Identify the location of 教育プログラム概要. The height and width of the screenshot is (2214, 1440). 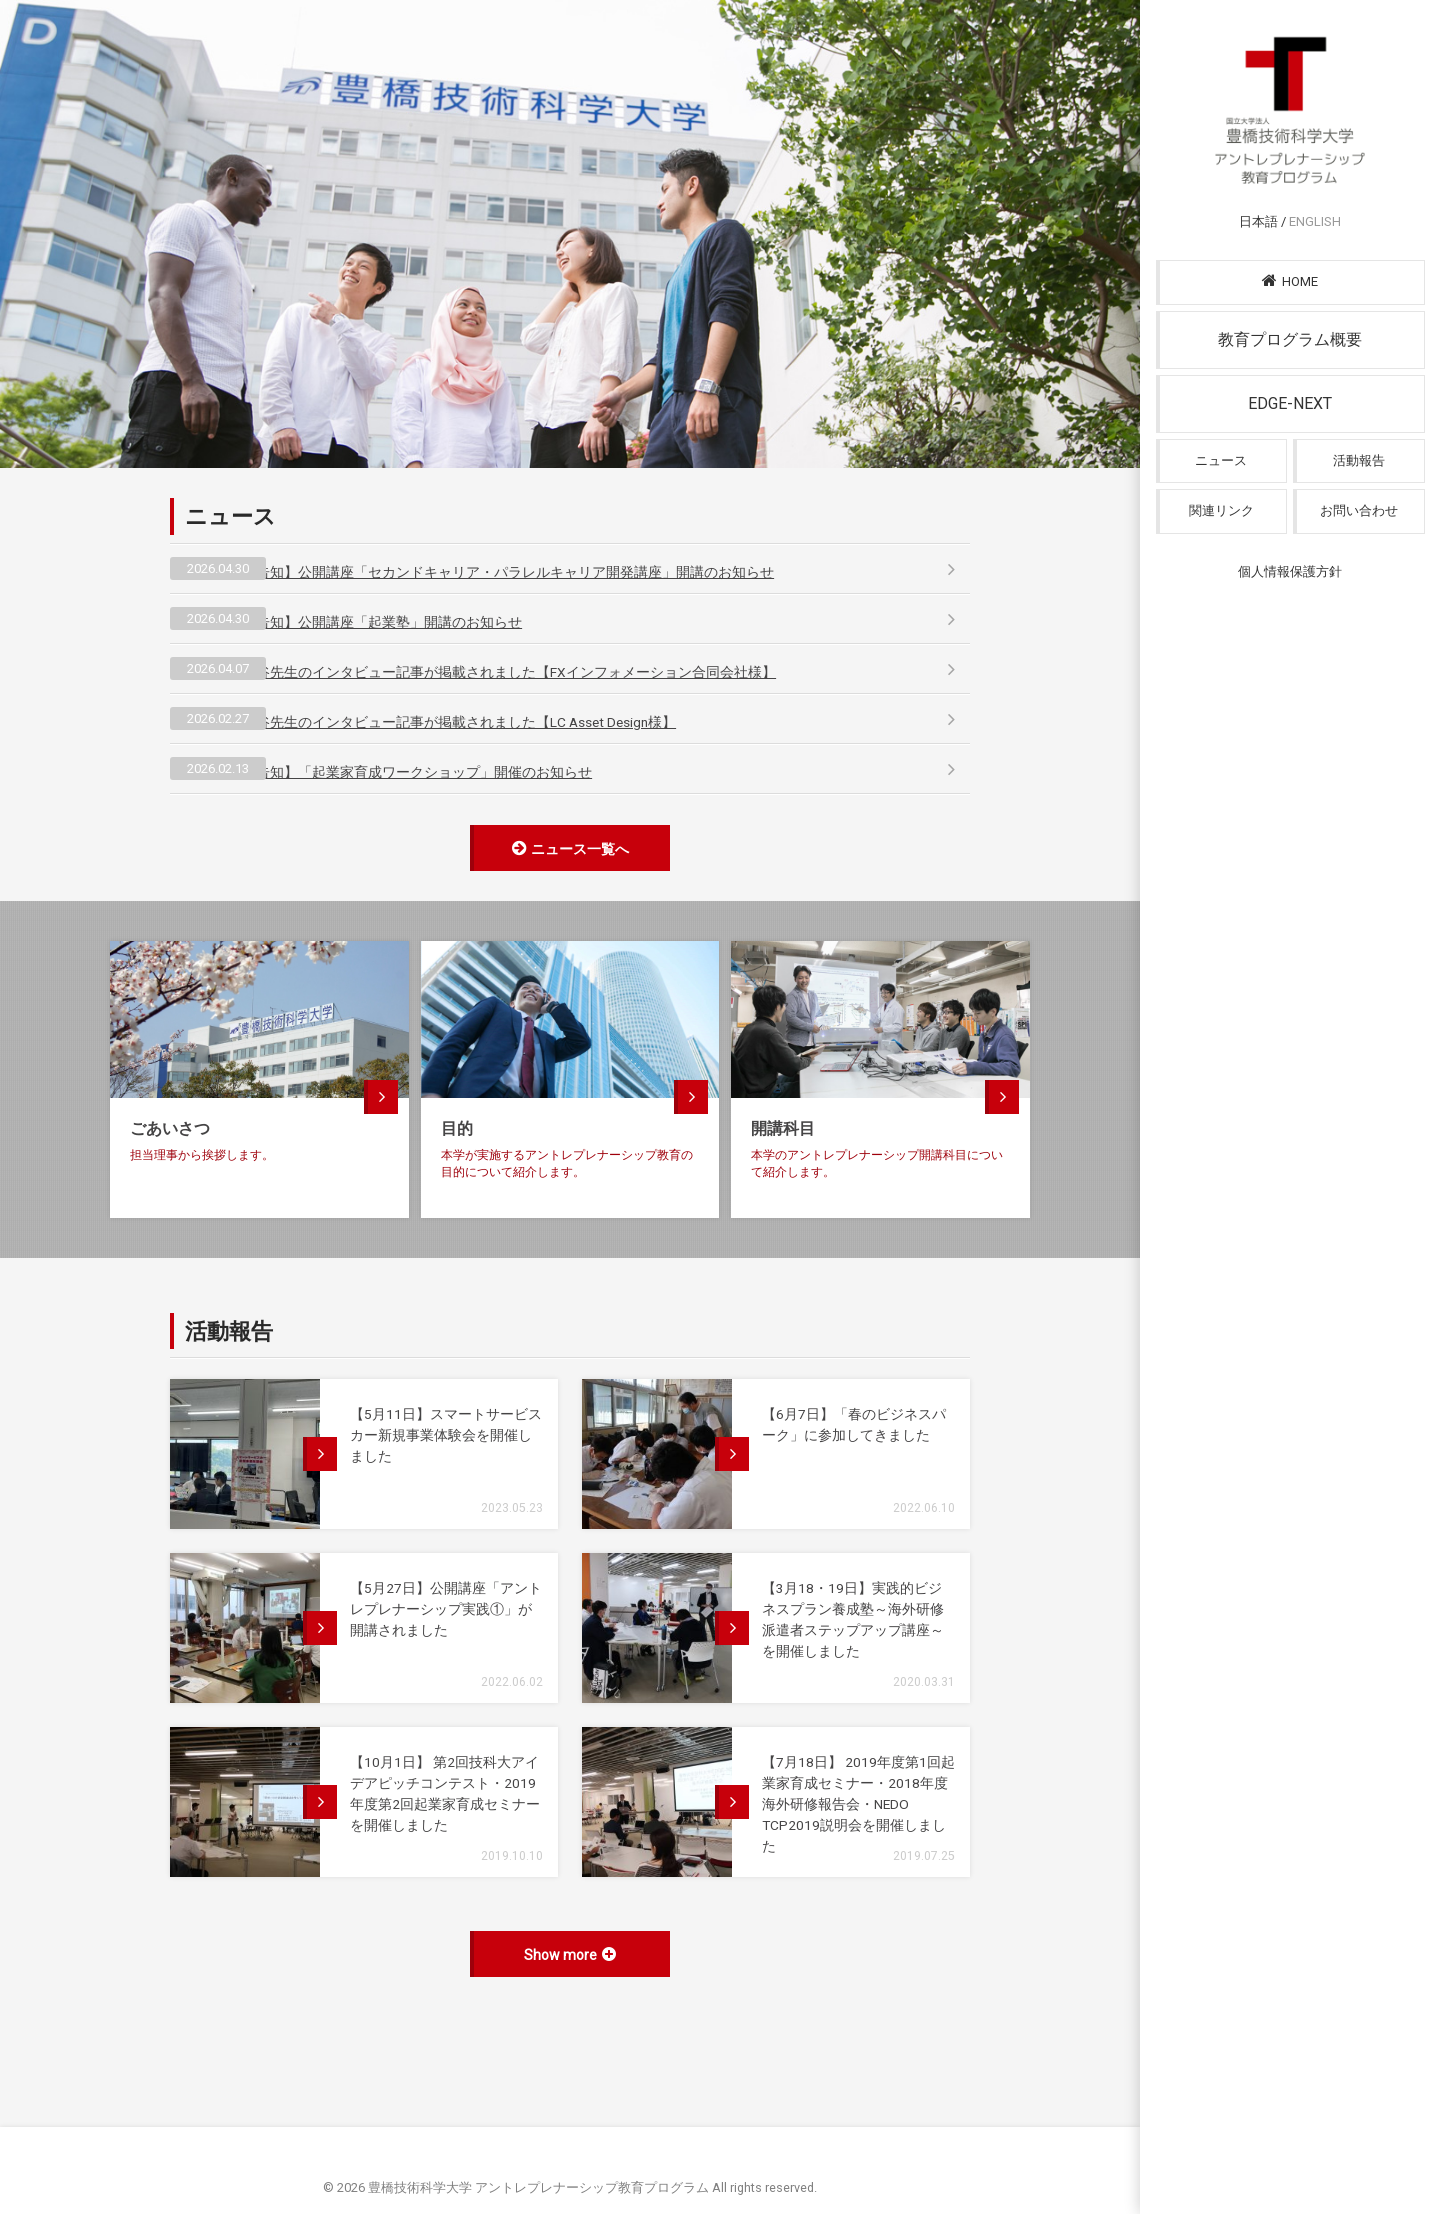
(1290, 364).